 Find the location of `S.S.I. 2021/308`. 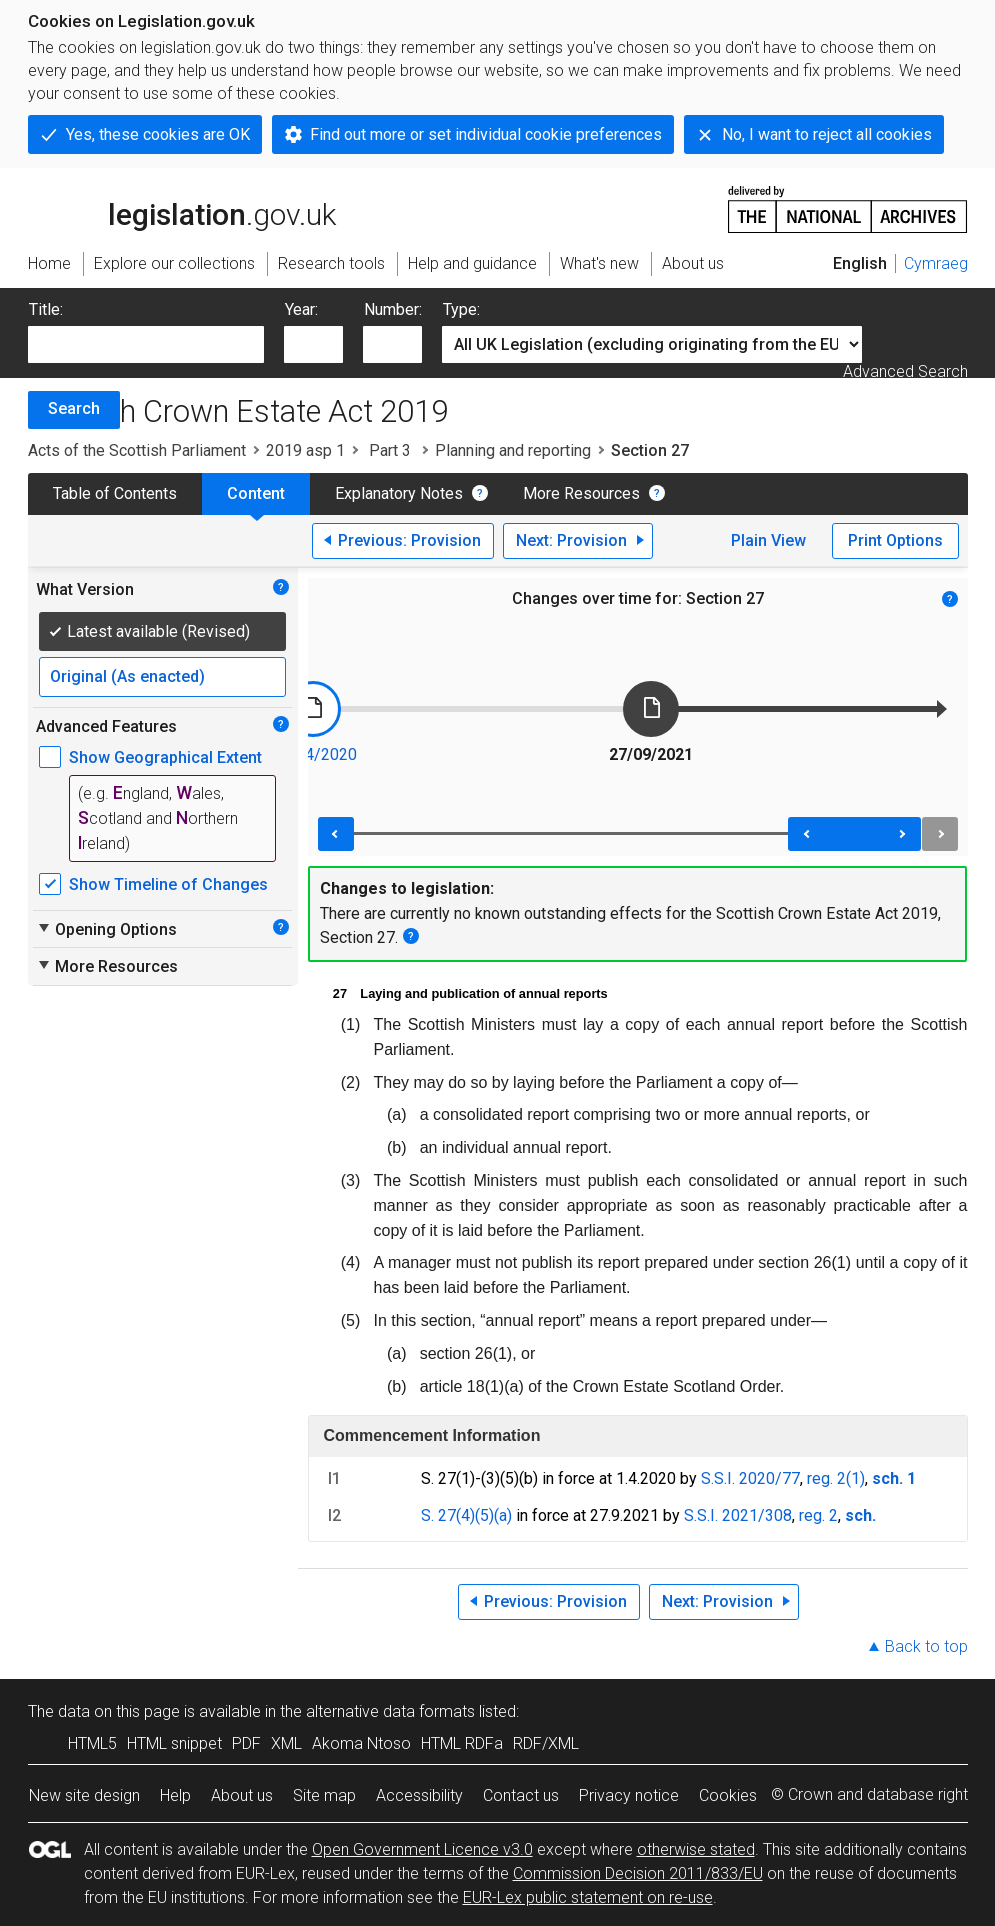

S.S.I. 2021/308 is located at coordinates (738, 1515).